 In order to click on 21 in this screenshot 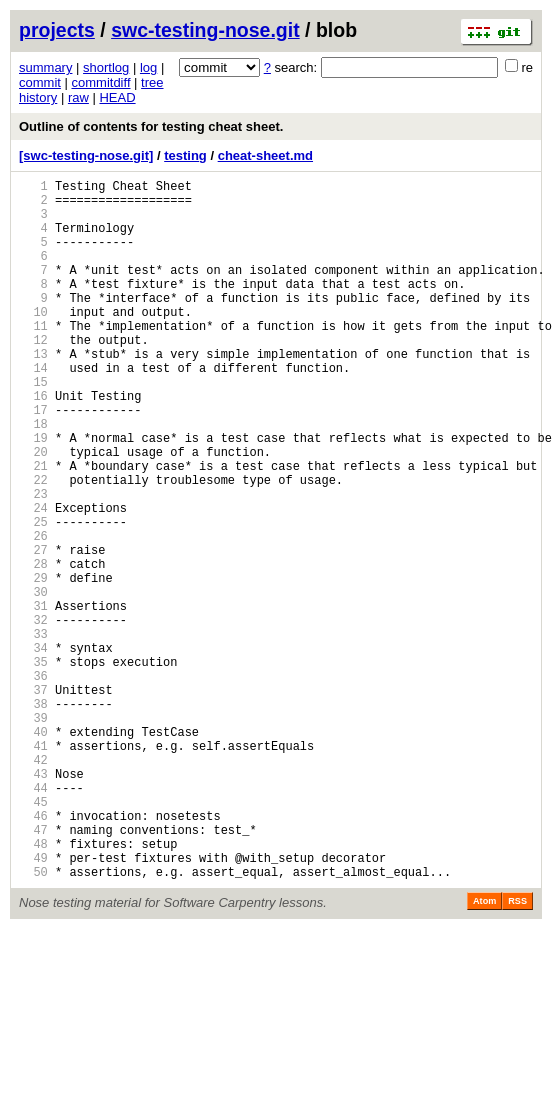, I will do `click(33, 528)`.